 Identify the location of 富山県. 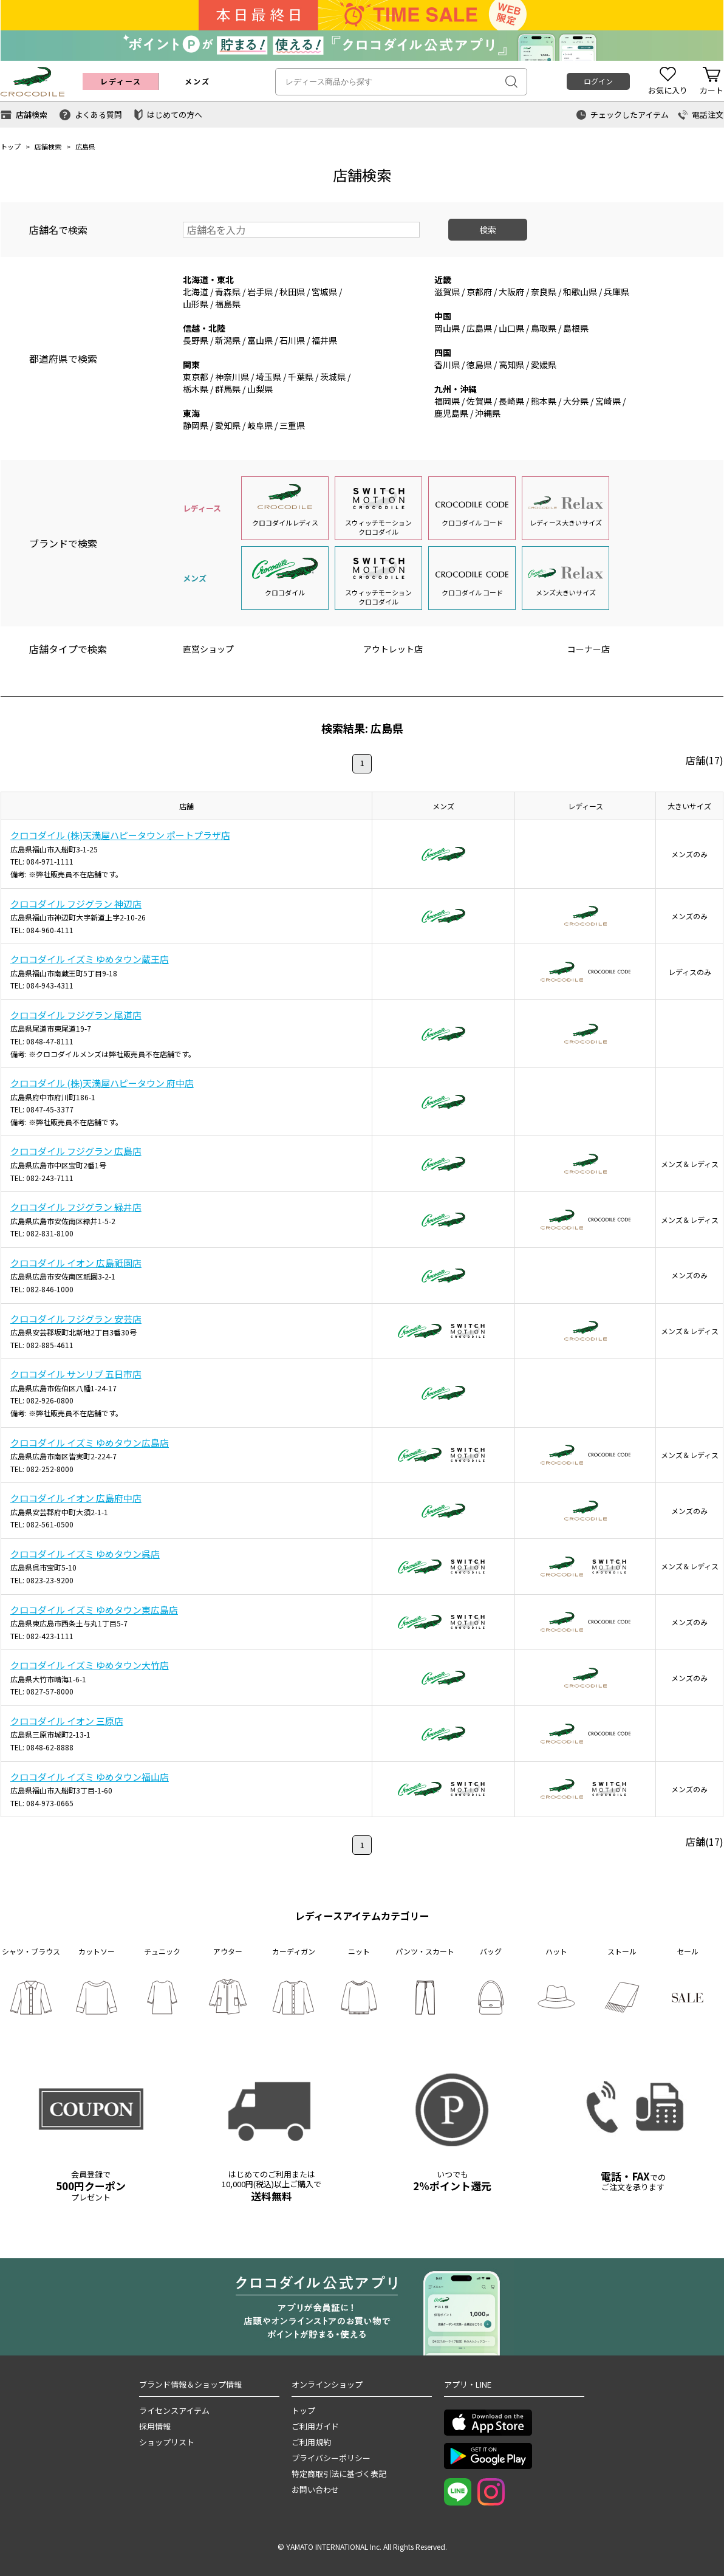
(260, 340).